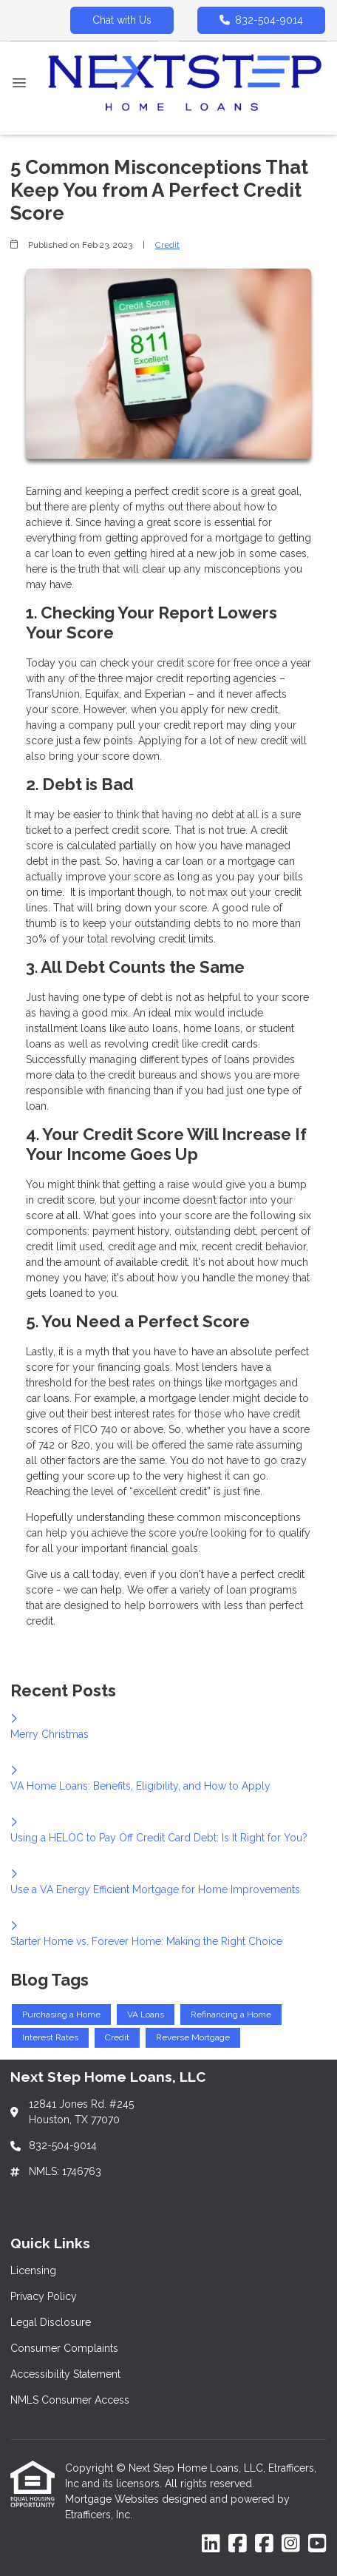 This screenshot has height=2576, width=337. Describe the element at coordinates (50, 2322) in the screenshot. I see `Legal Disclosure [Quick Link 3]` at that location.